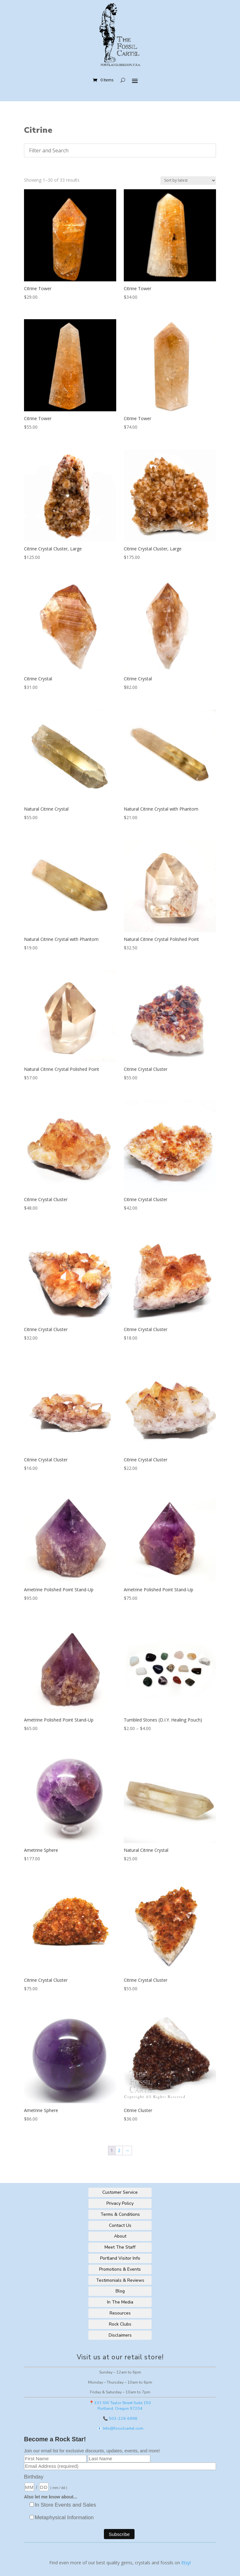  What do you see at coordinates (120, 2335) in the screenshot?
I see `Disclaimers` at bounding box center [120, 2335].